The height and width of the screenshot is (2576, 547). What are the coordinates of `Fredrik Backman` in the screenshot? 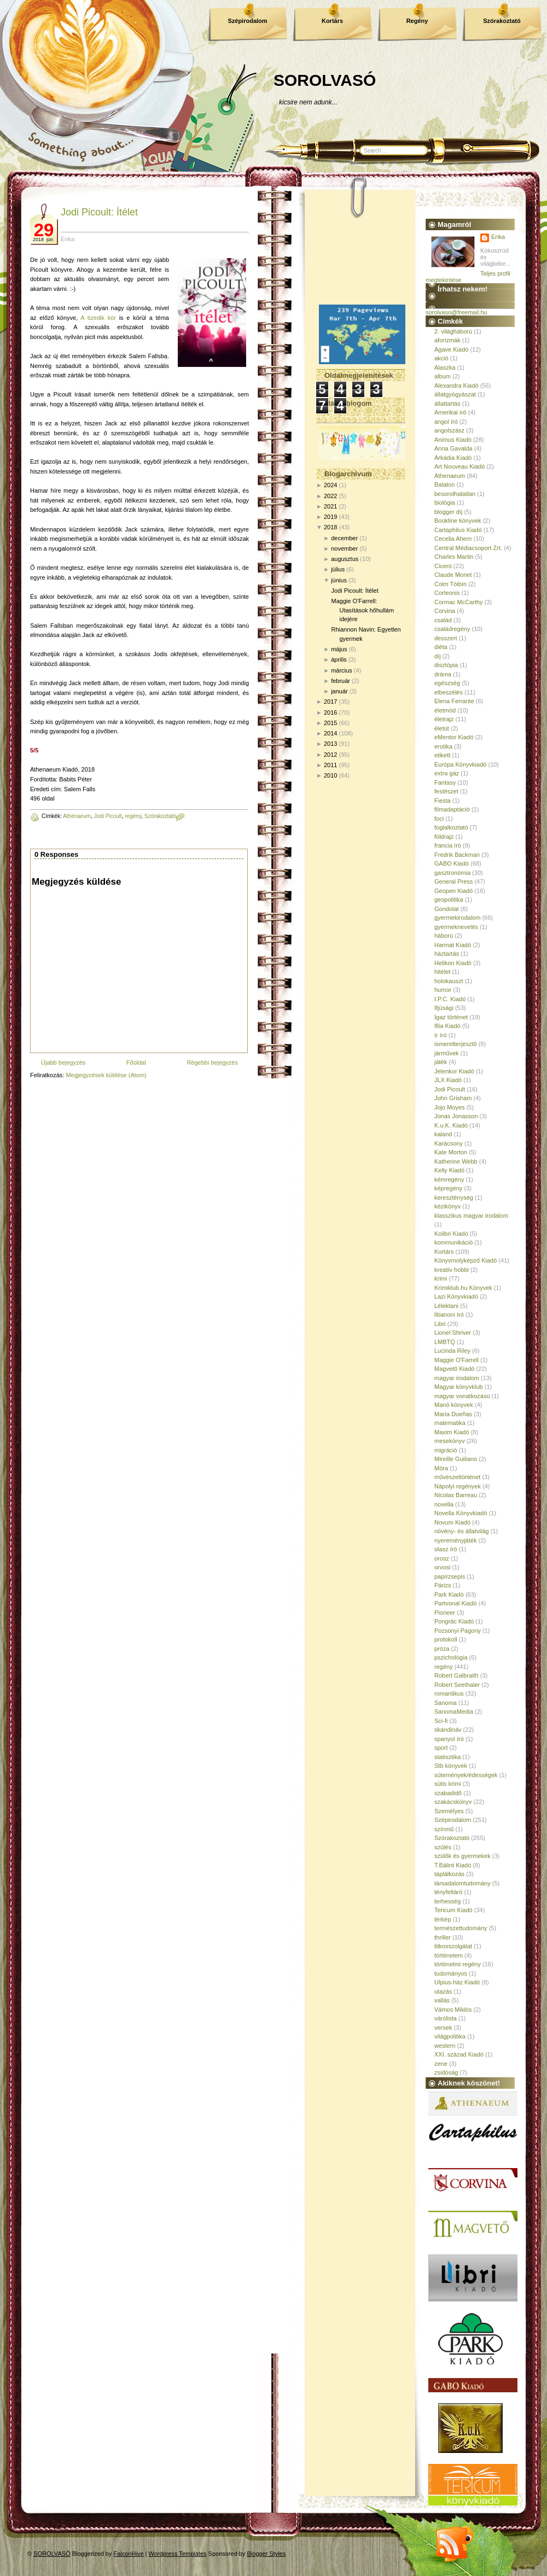 It's located at (457, 854).